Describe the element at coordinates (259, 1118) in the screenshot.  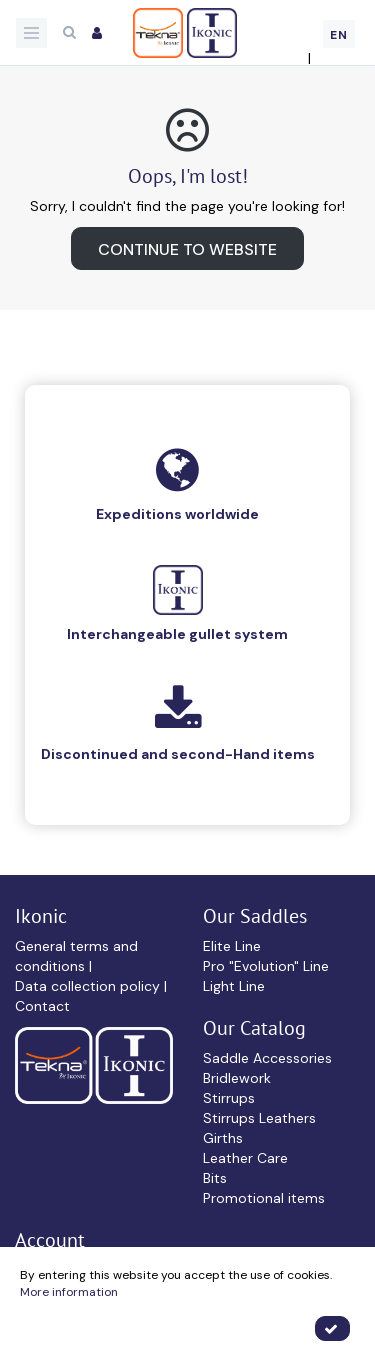
I see `Stirrups Leathers` at that location.